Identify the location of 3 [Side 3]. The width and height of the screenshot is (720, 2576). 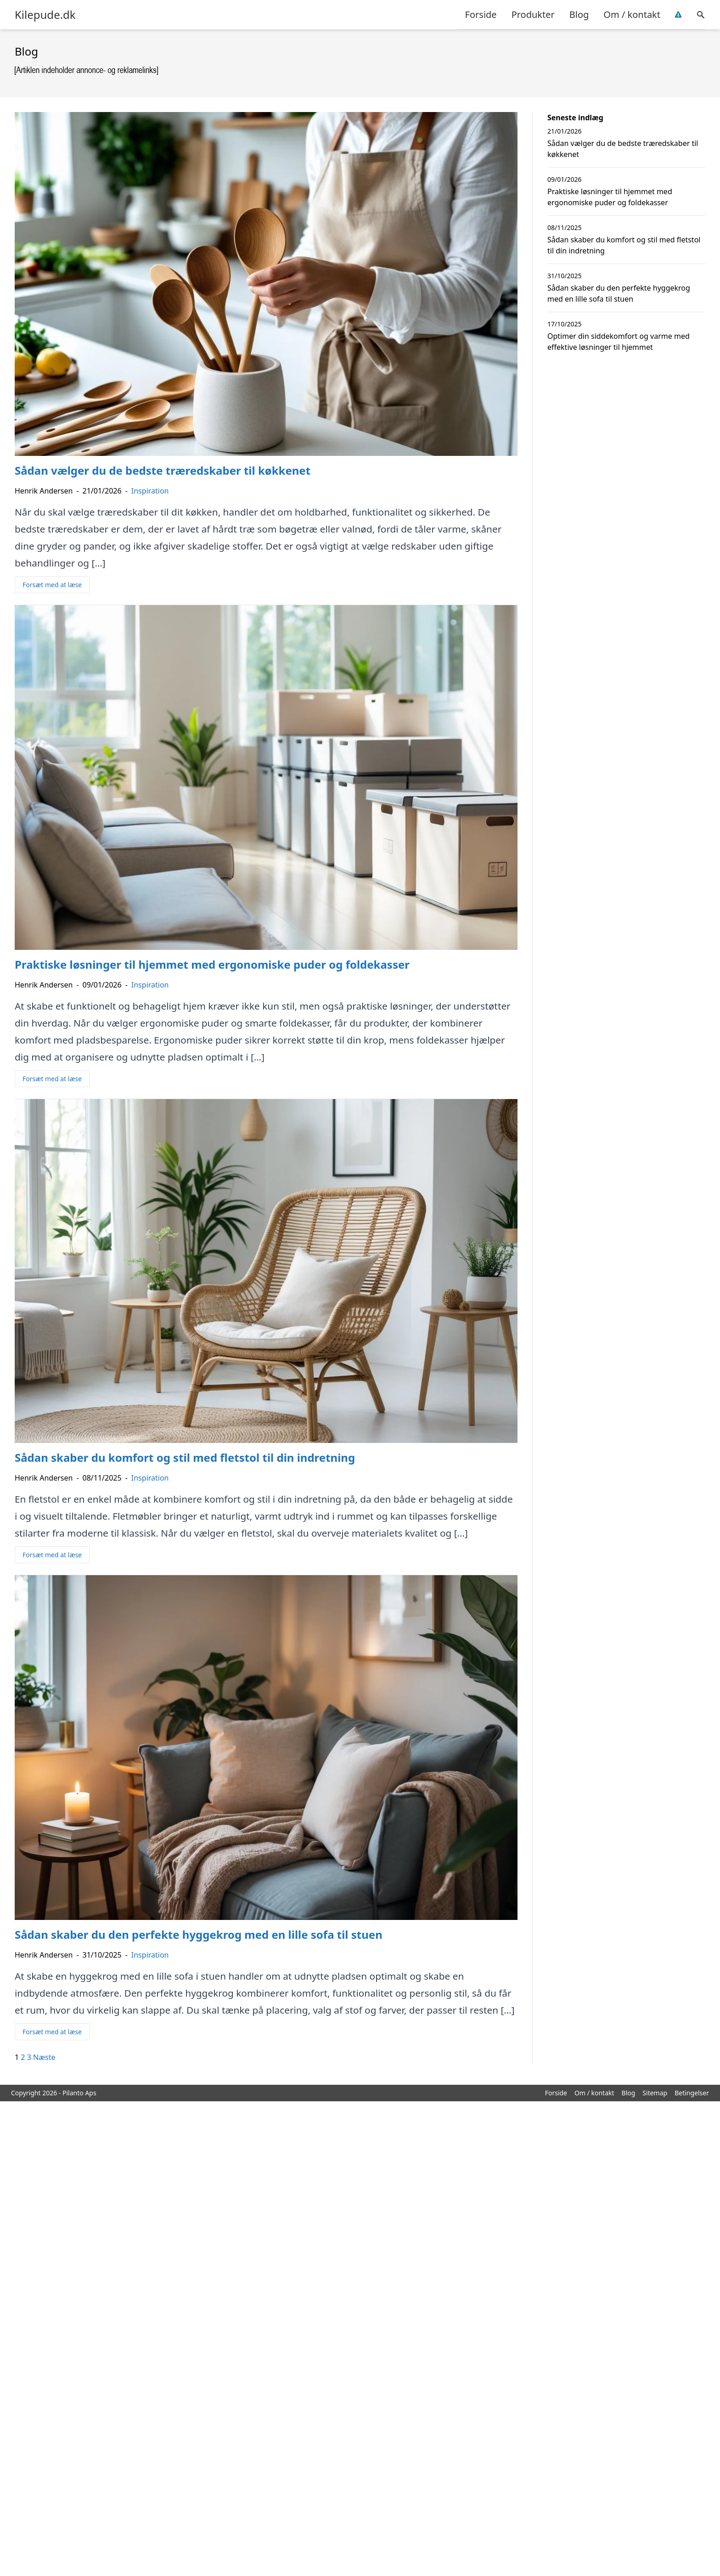
(29, 2057).